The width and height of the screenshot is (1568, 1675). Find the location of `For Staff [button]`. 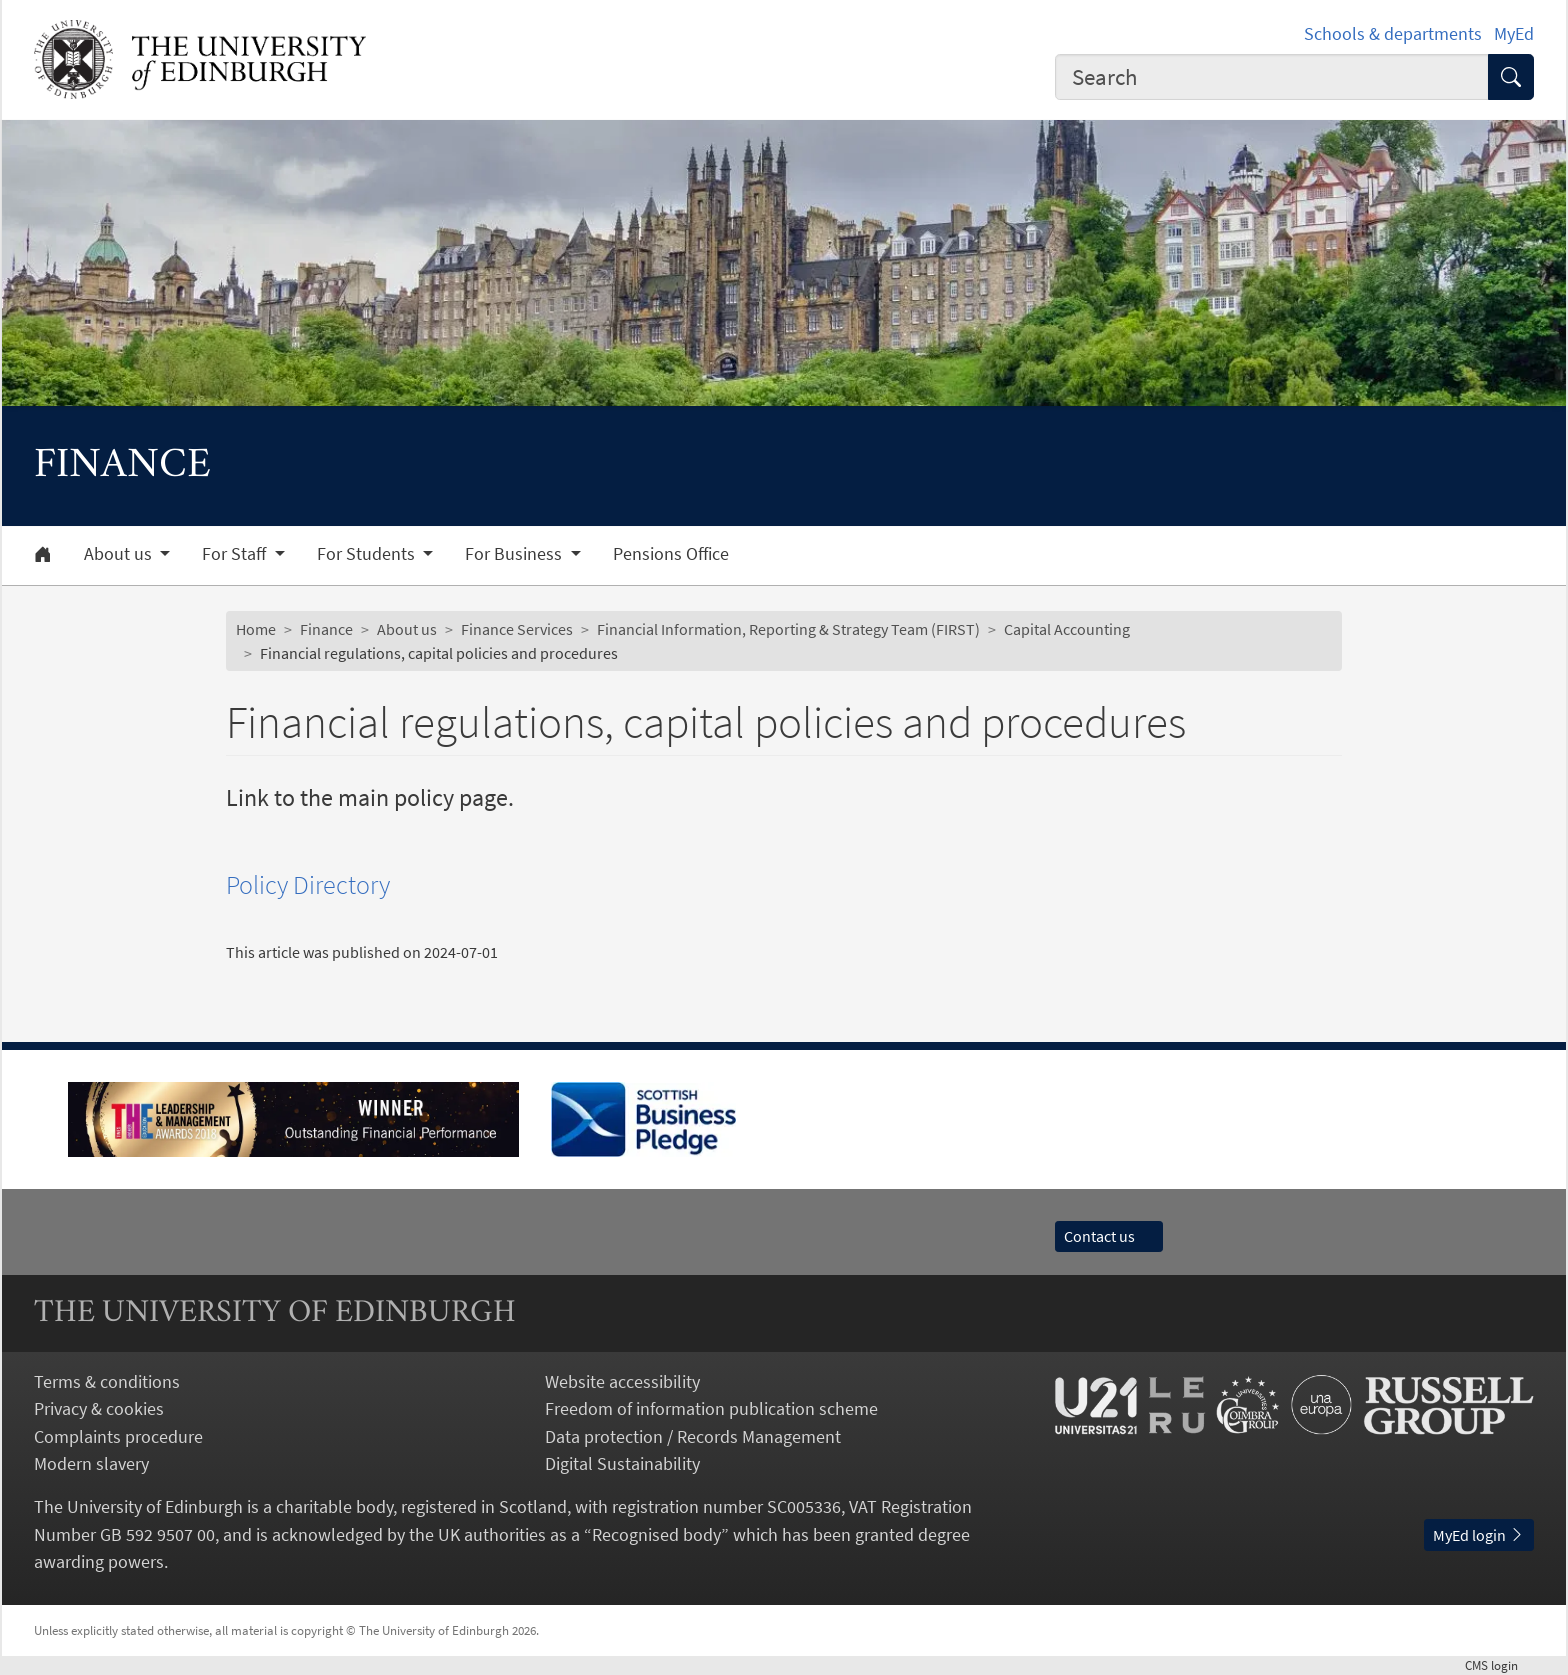

For Staff [button] is located at coordinates (236, 554).